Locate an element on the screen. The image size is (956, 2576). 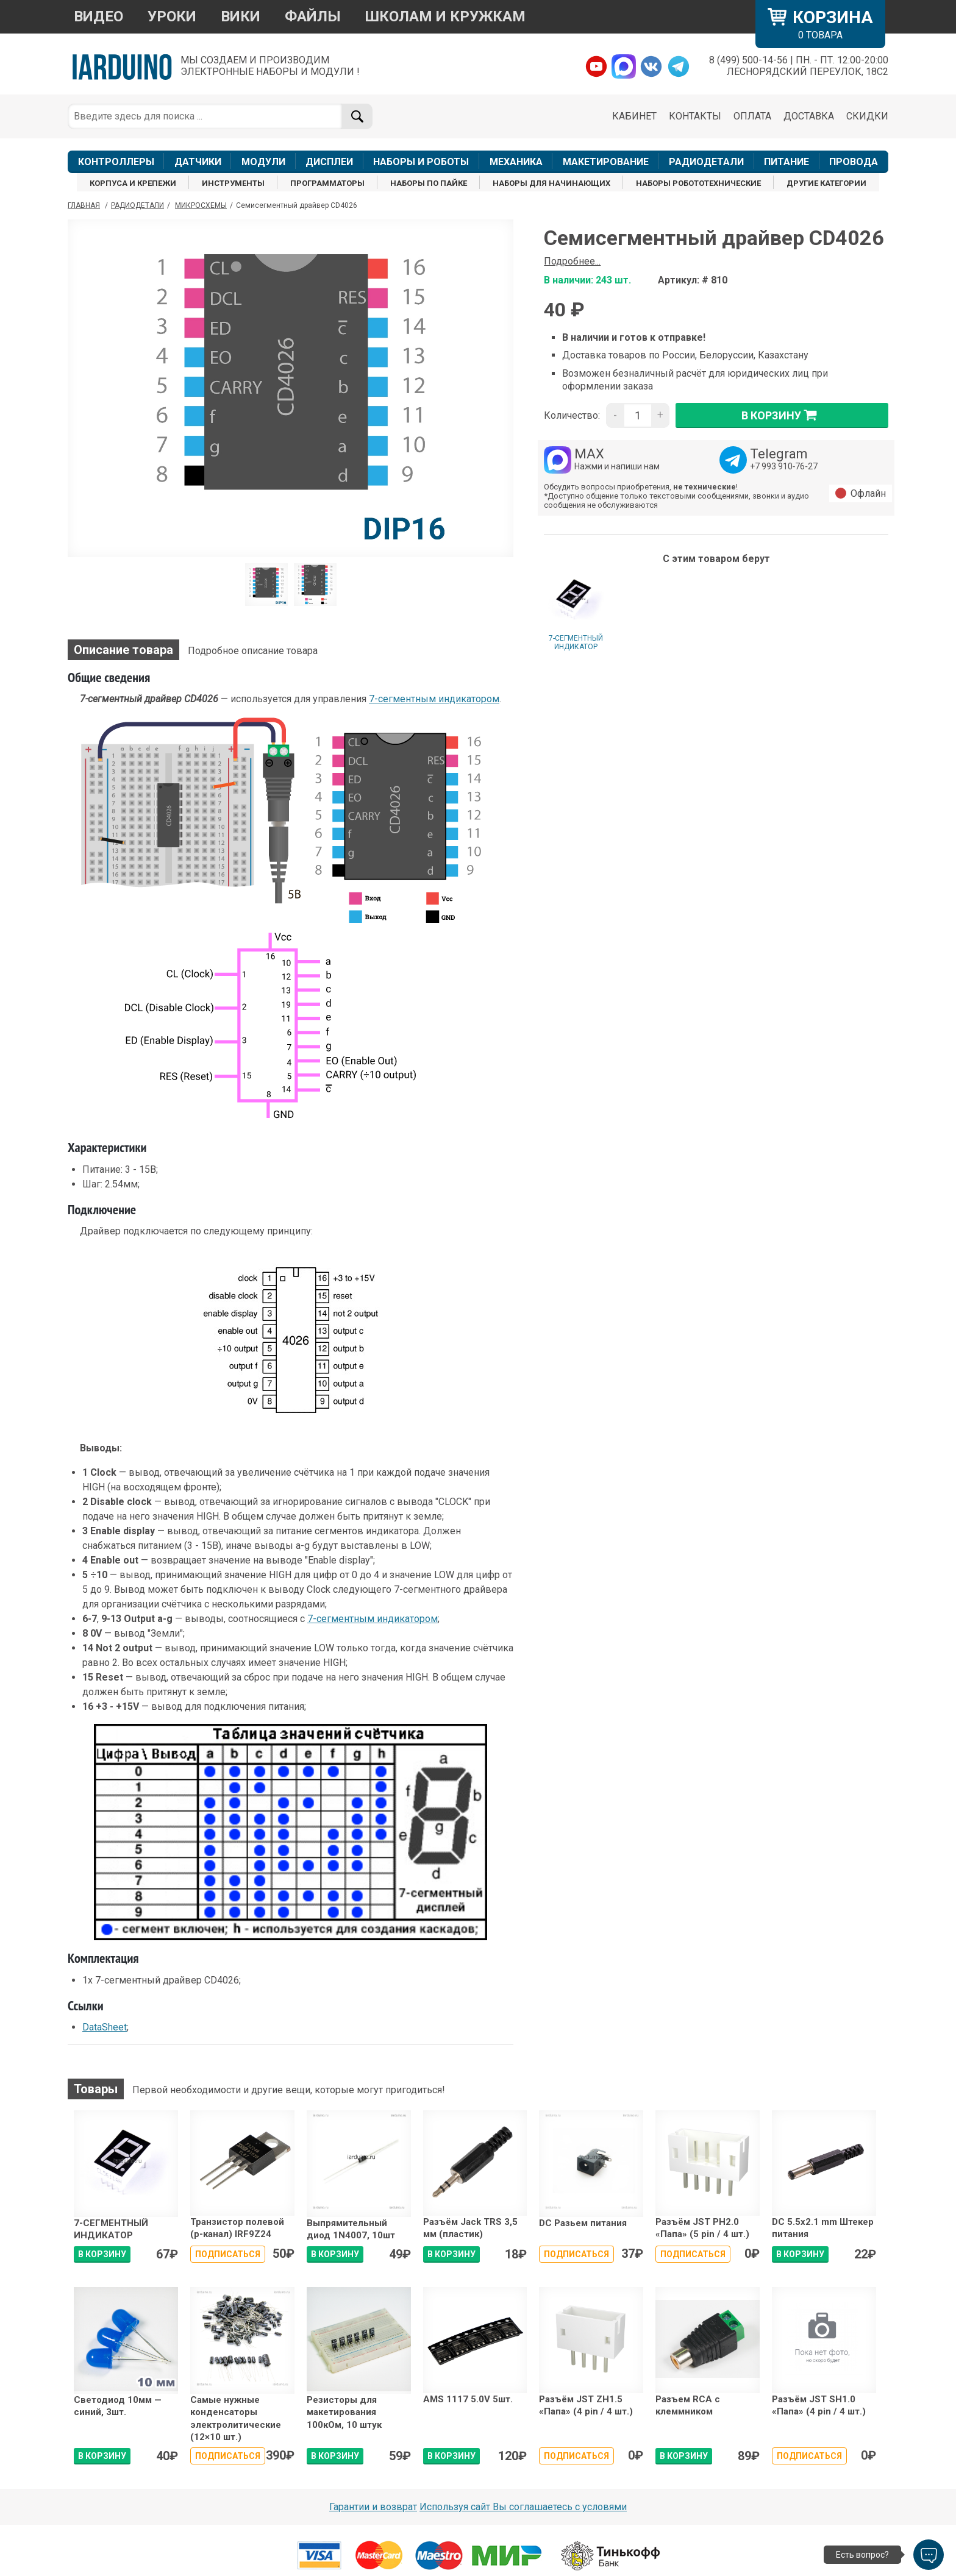
Резисторы для макетирования 100кОм, 10 штук is located at coordinates (344, 2412).